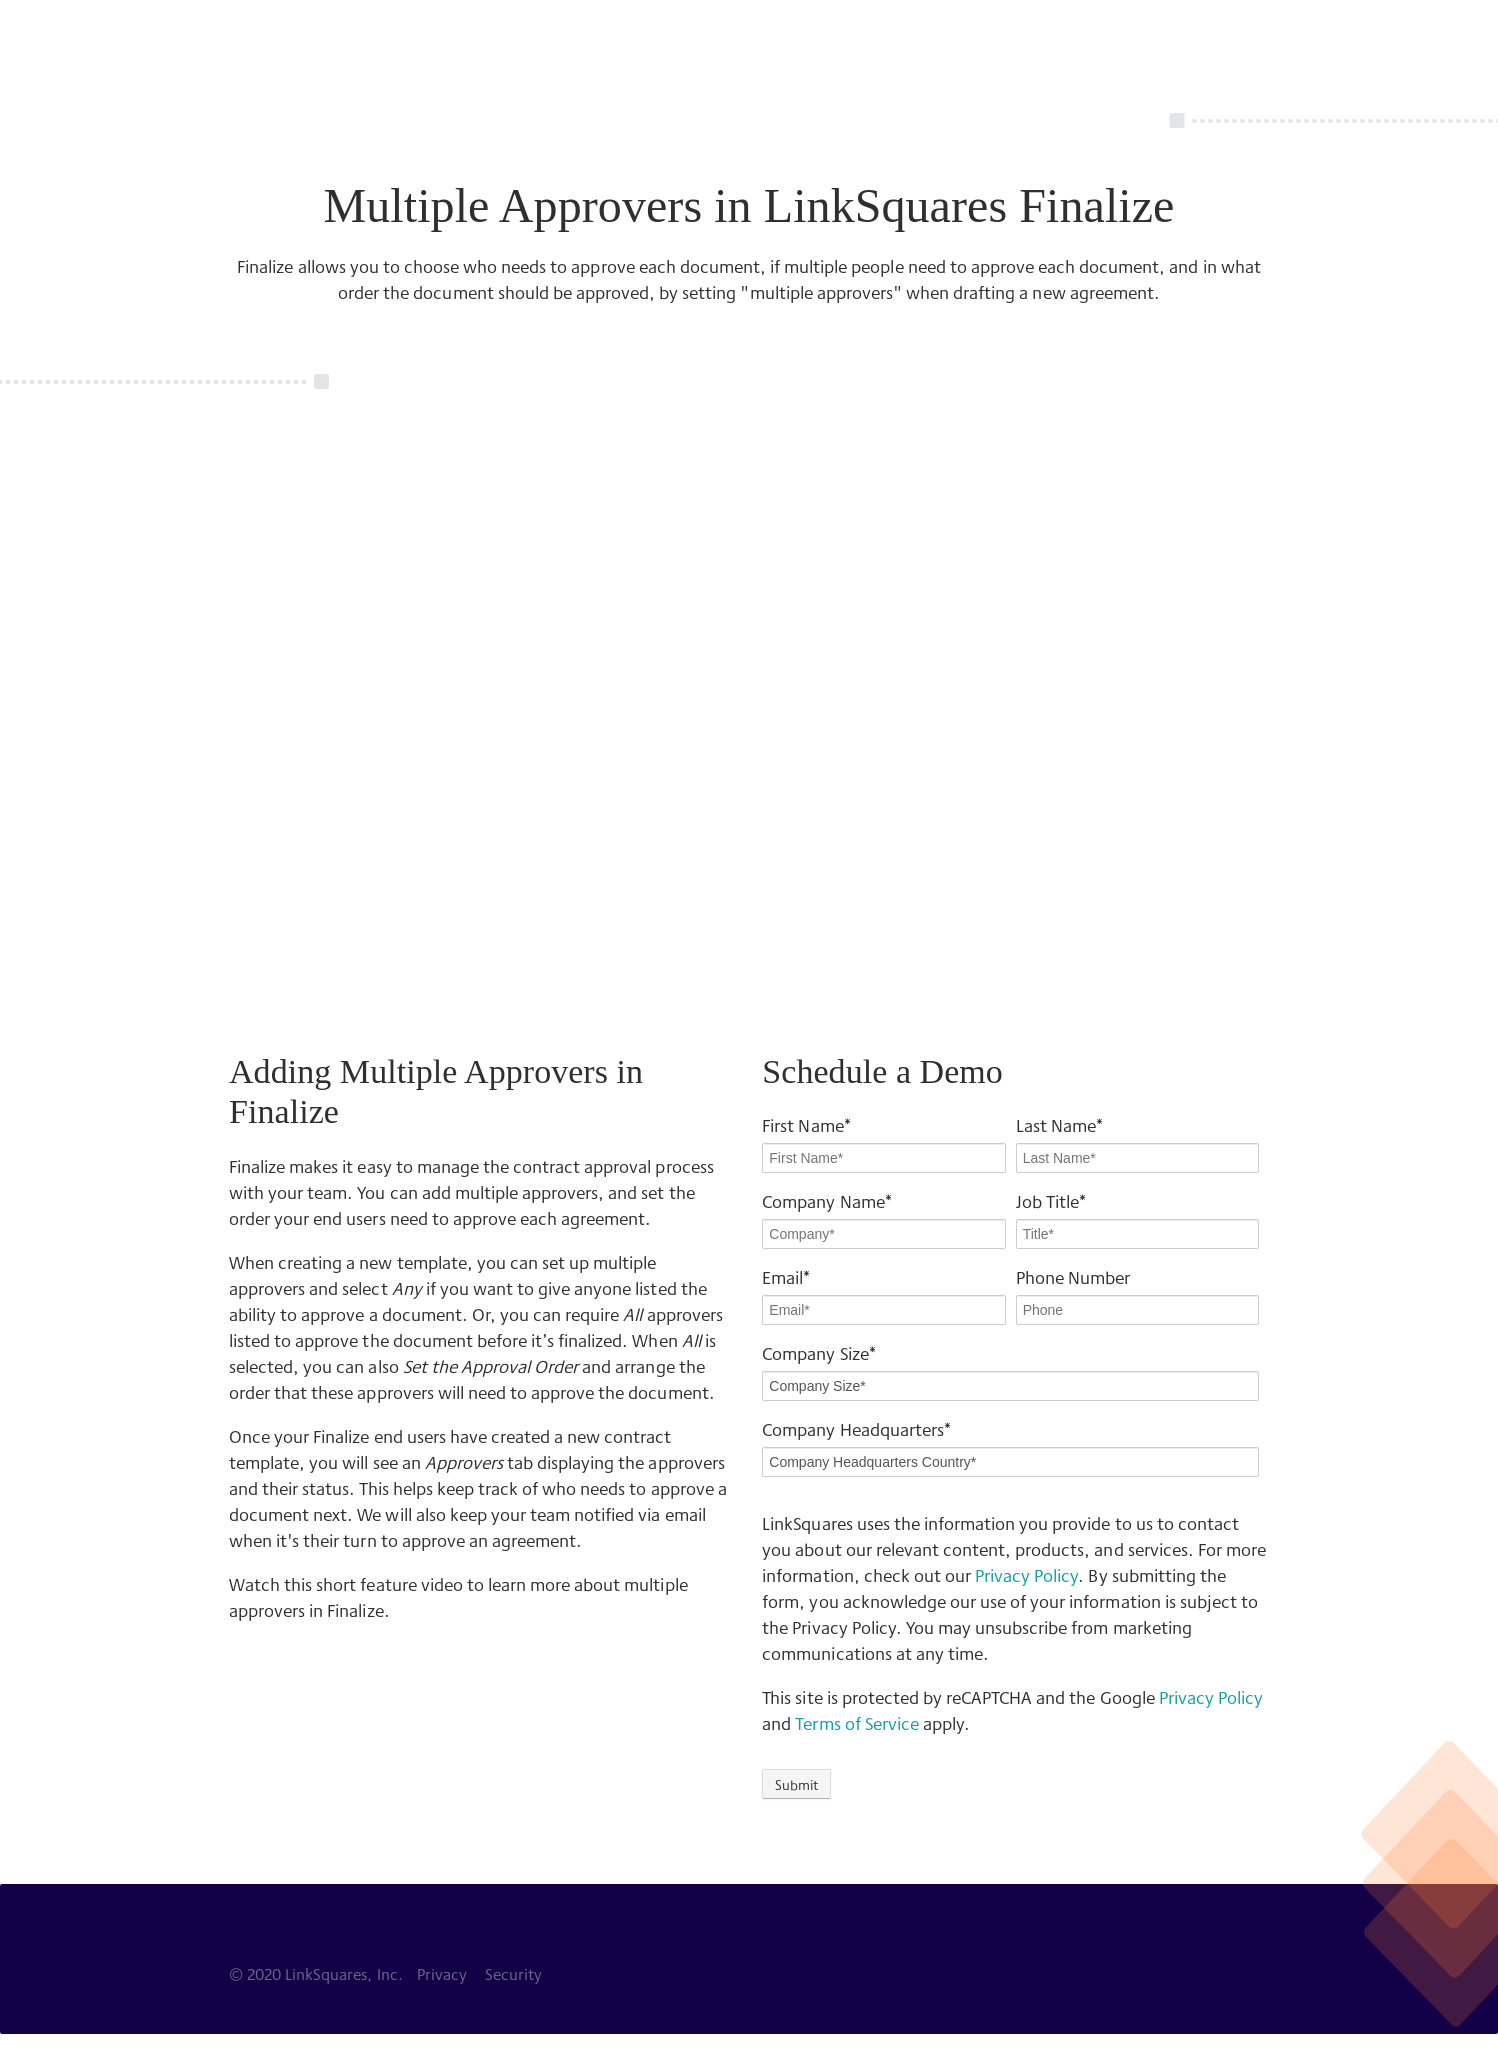 The width and height of the screenshot is (1498, 2049). I want to click on LinkSquares, so click(264, 40).